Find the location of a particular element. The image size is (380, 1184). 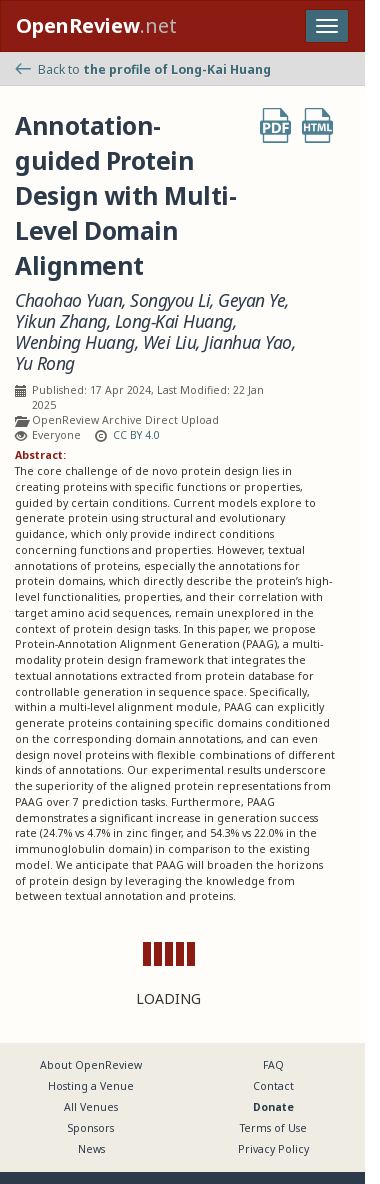

Geyan Ye is located at coordinates (251, 300).